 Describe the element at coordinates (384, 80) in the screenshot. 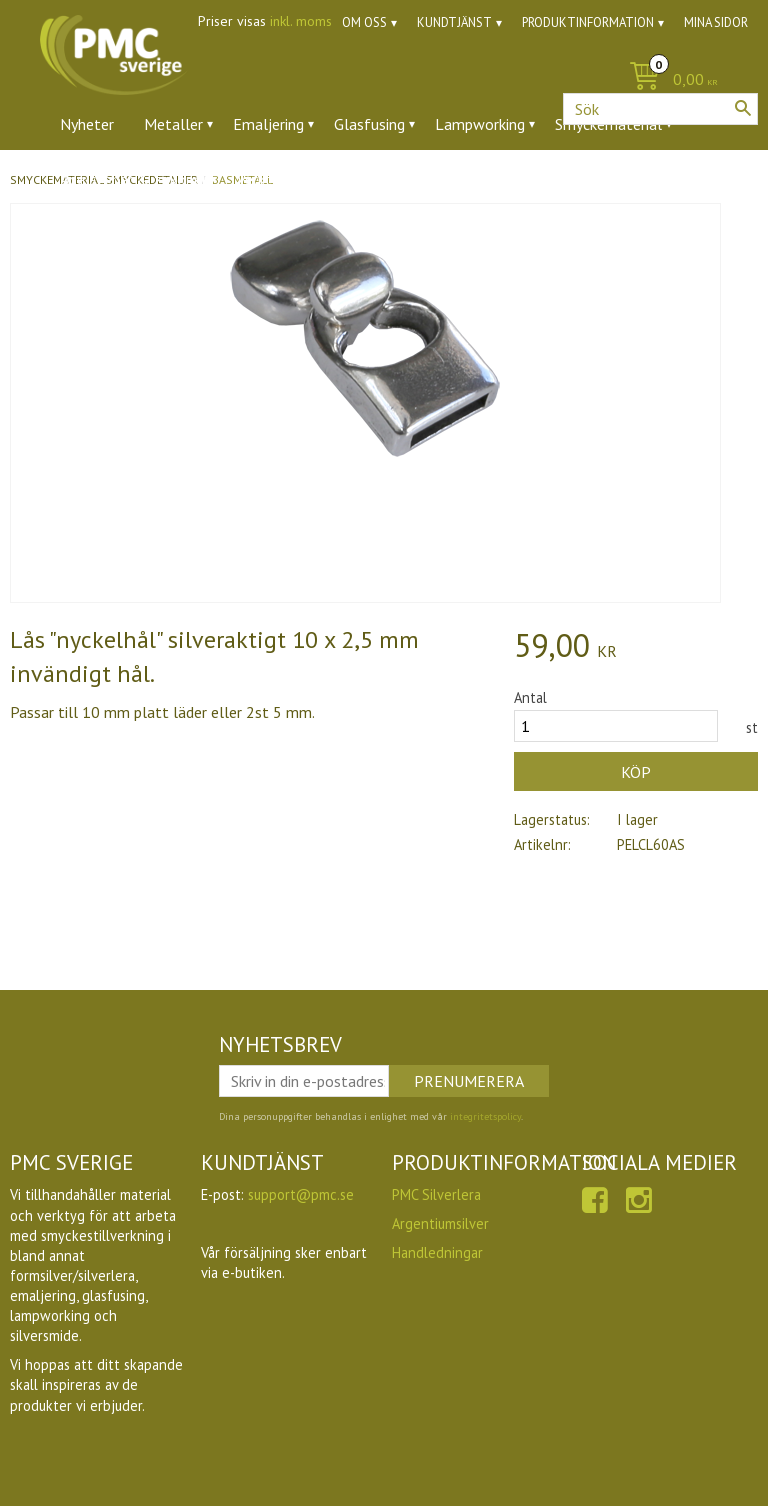

I see `[Kundvagn]` at that location.